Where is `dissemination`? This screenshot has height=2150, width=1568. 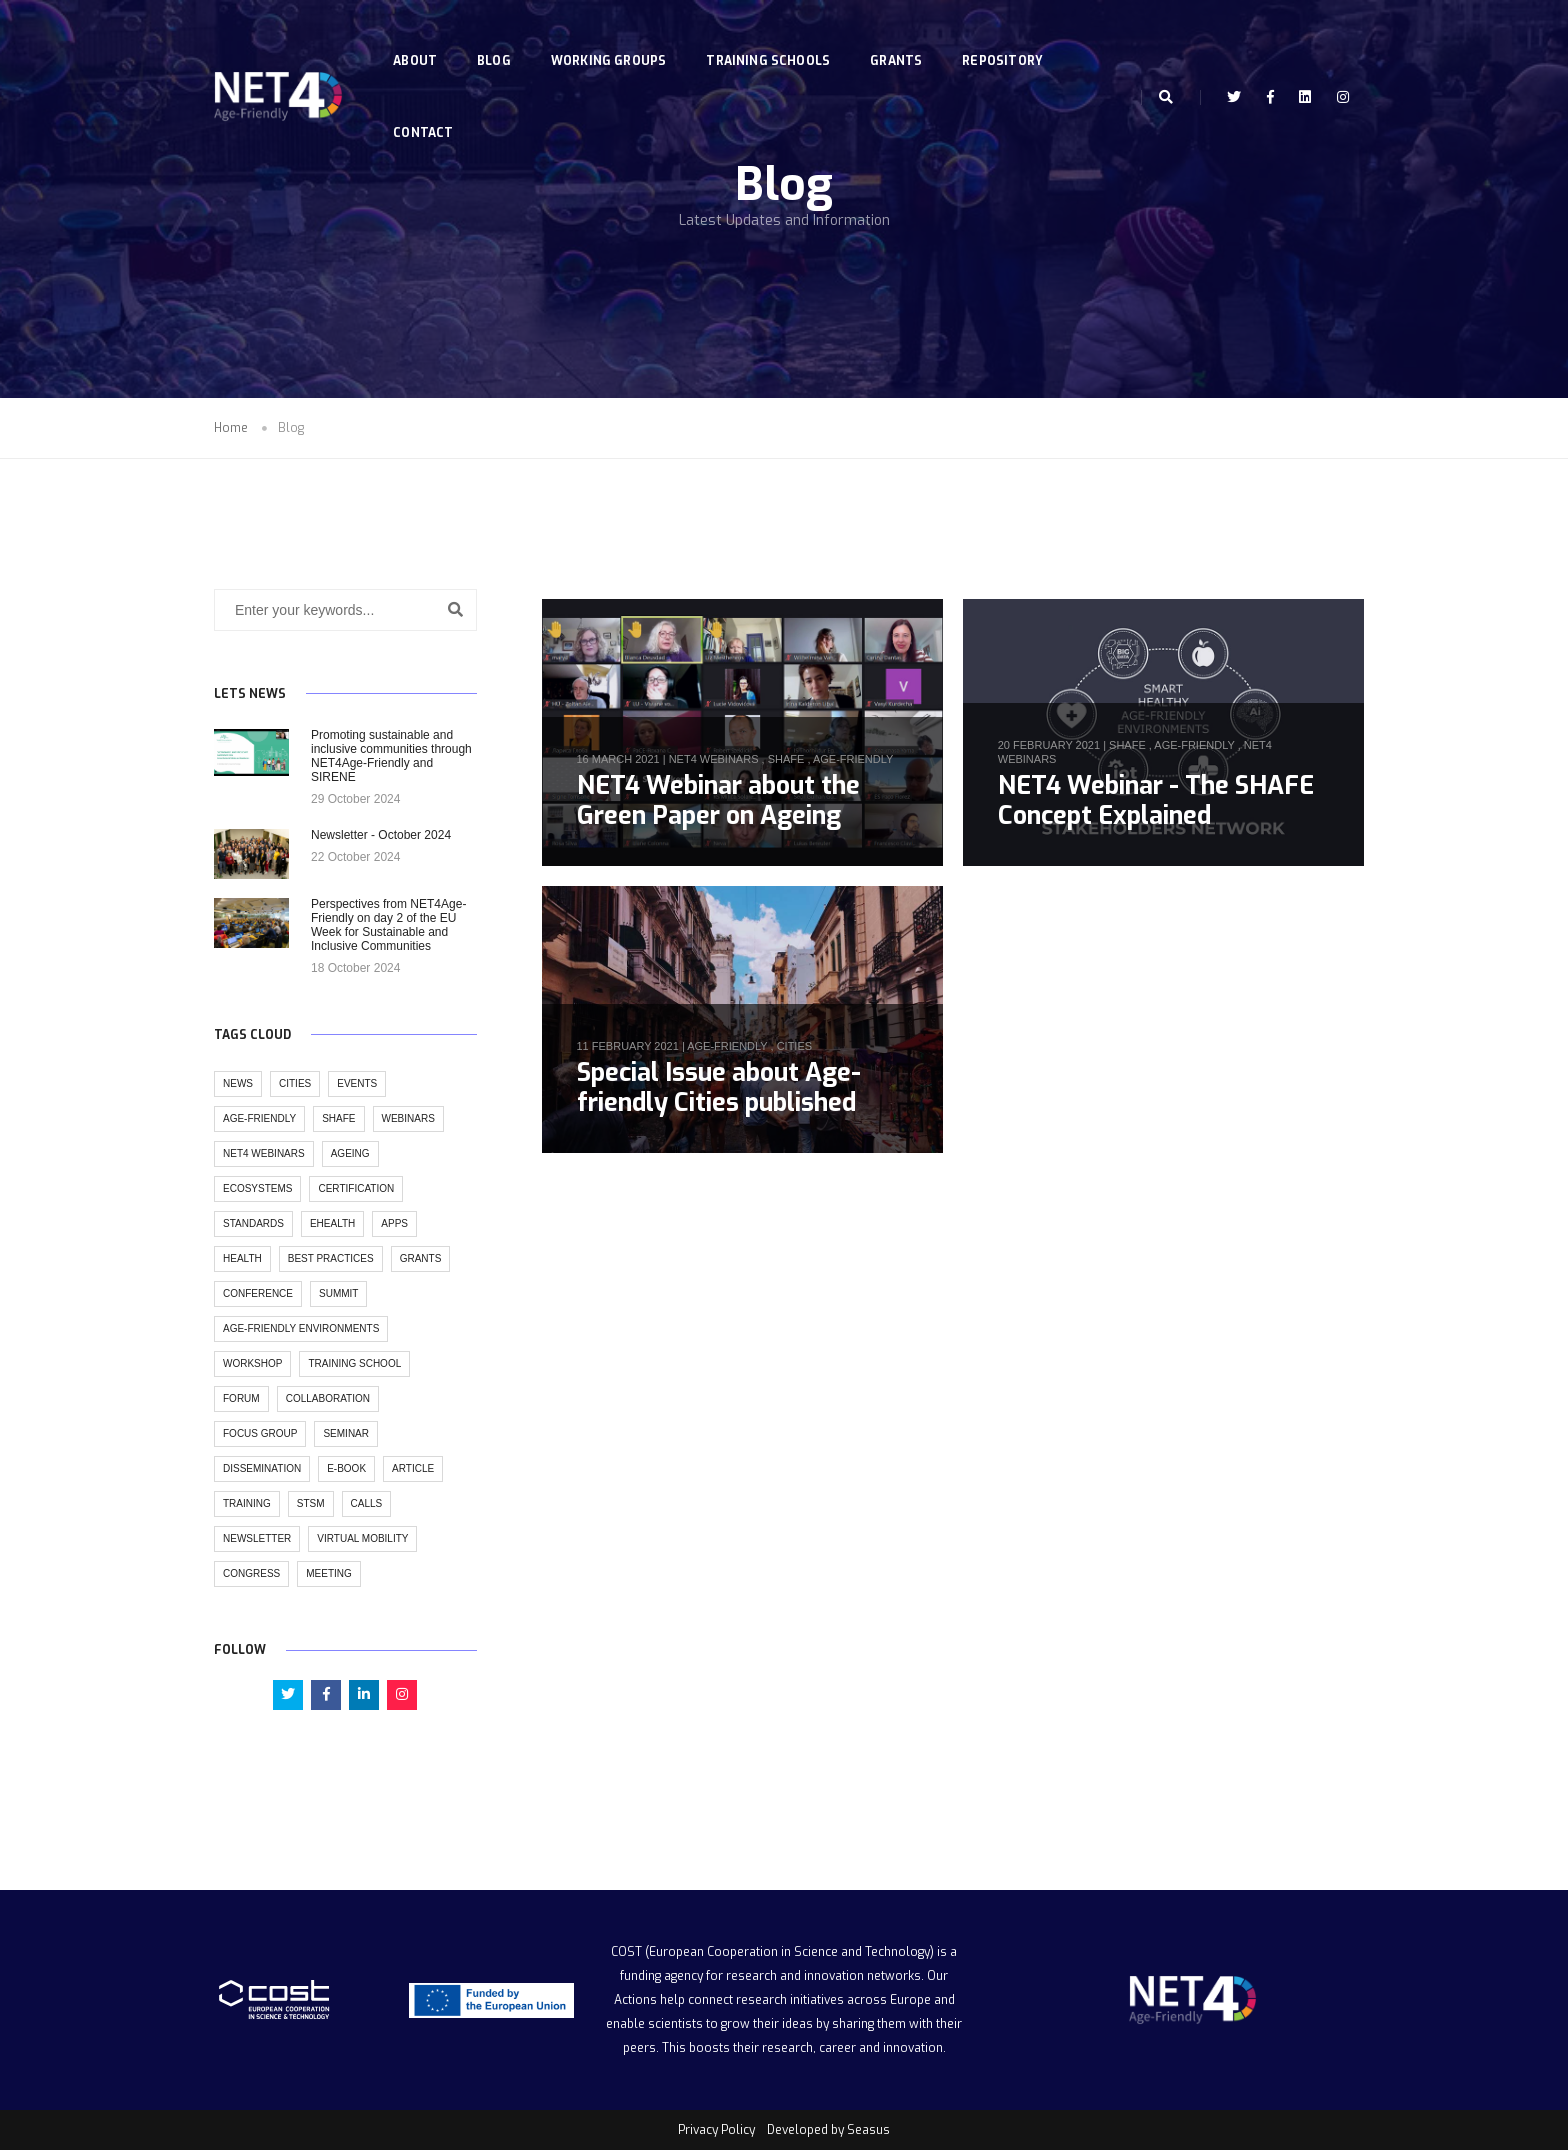 dissemination is located at coordinates (262, 1468).